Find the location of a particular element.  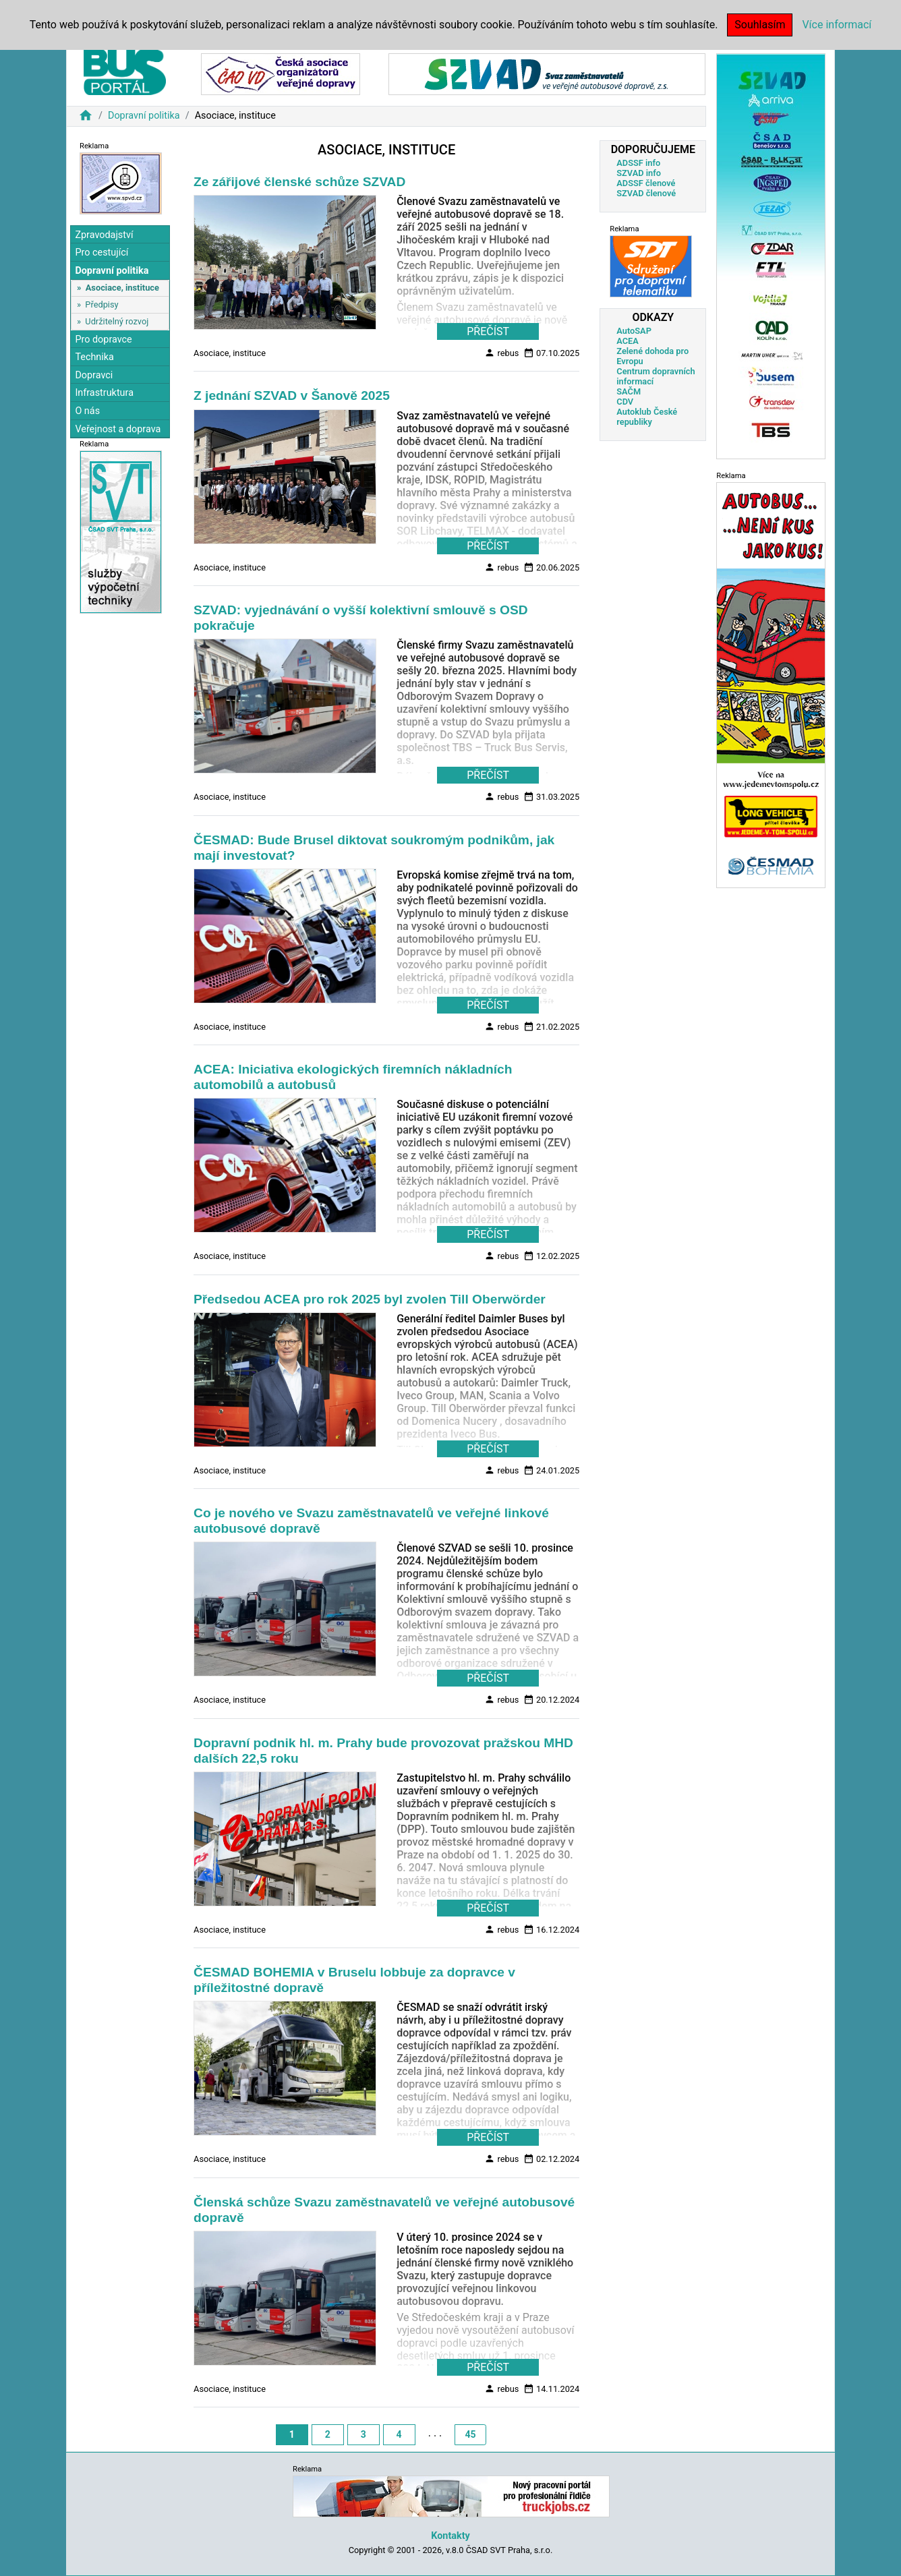

SZVAD info is located at coordinates (638, 173).